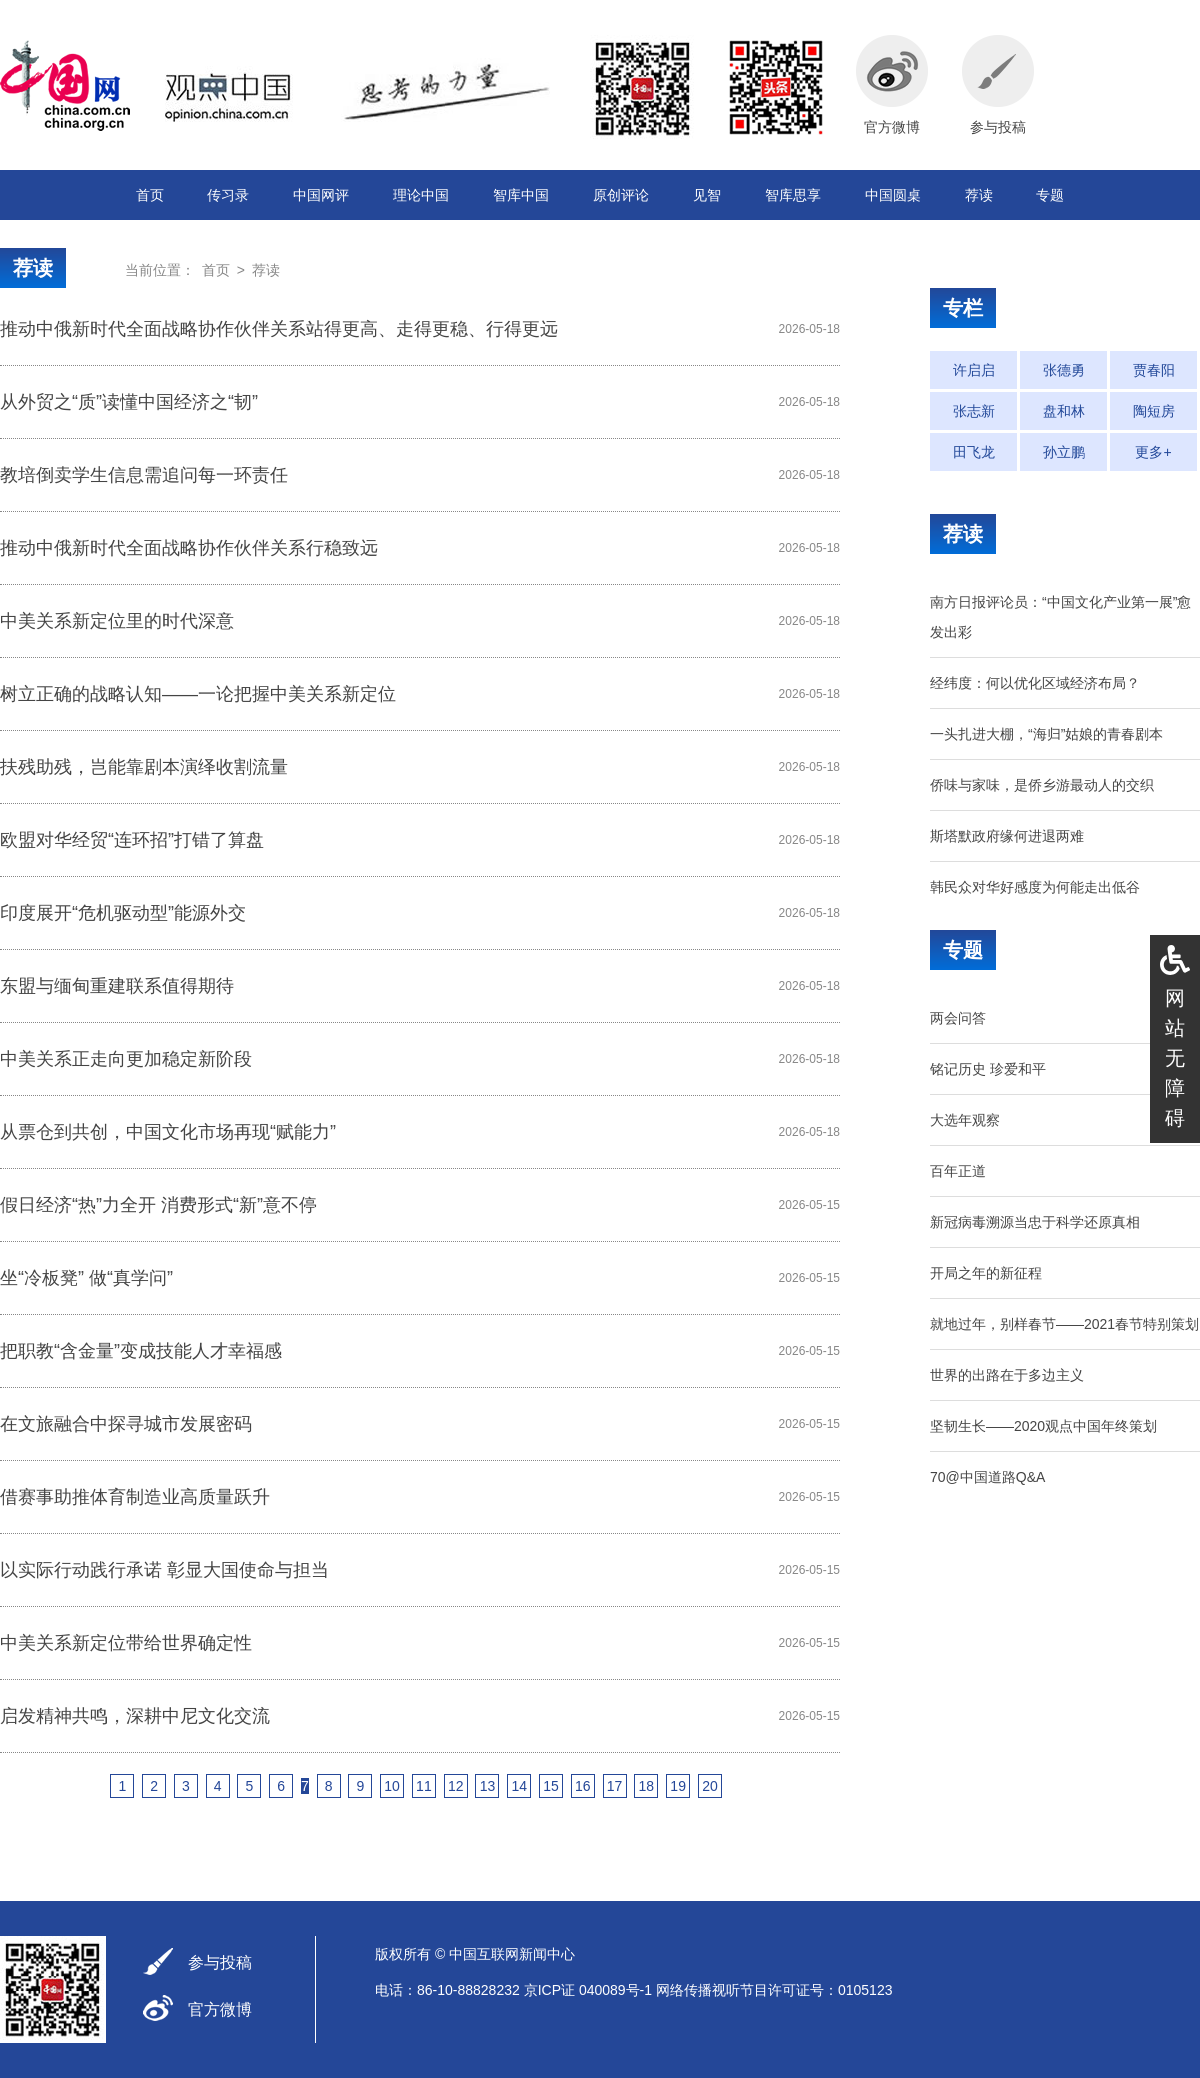  Describe the element at coordinates (117, 621) in the screenshot. I see `中美关系新定位里的时代深意` at that location.